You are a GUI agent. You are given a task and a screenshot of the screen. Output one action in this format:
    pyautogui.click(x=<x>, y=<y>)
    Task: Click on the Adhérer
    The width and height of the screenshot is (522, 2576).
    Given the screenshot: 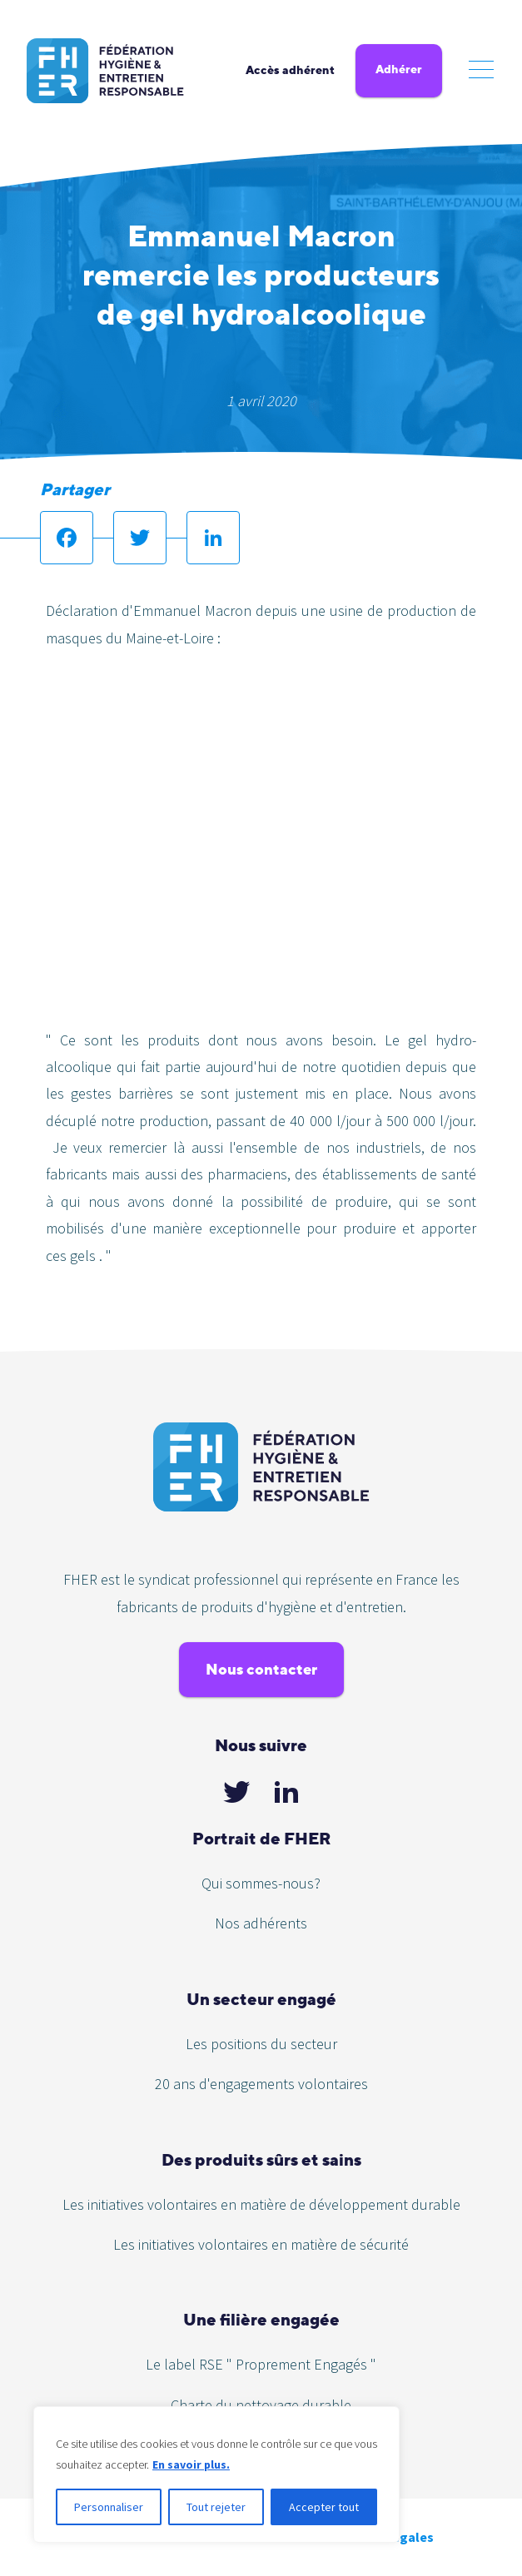 What is the action you would take?
    pyautogui.click(x=398, y=69)
    